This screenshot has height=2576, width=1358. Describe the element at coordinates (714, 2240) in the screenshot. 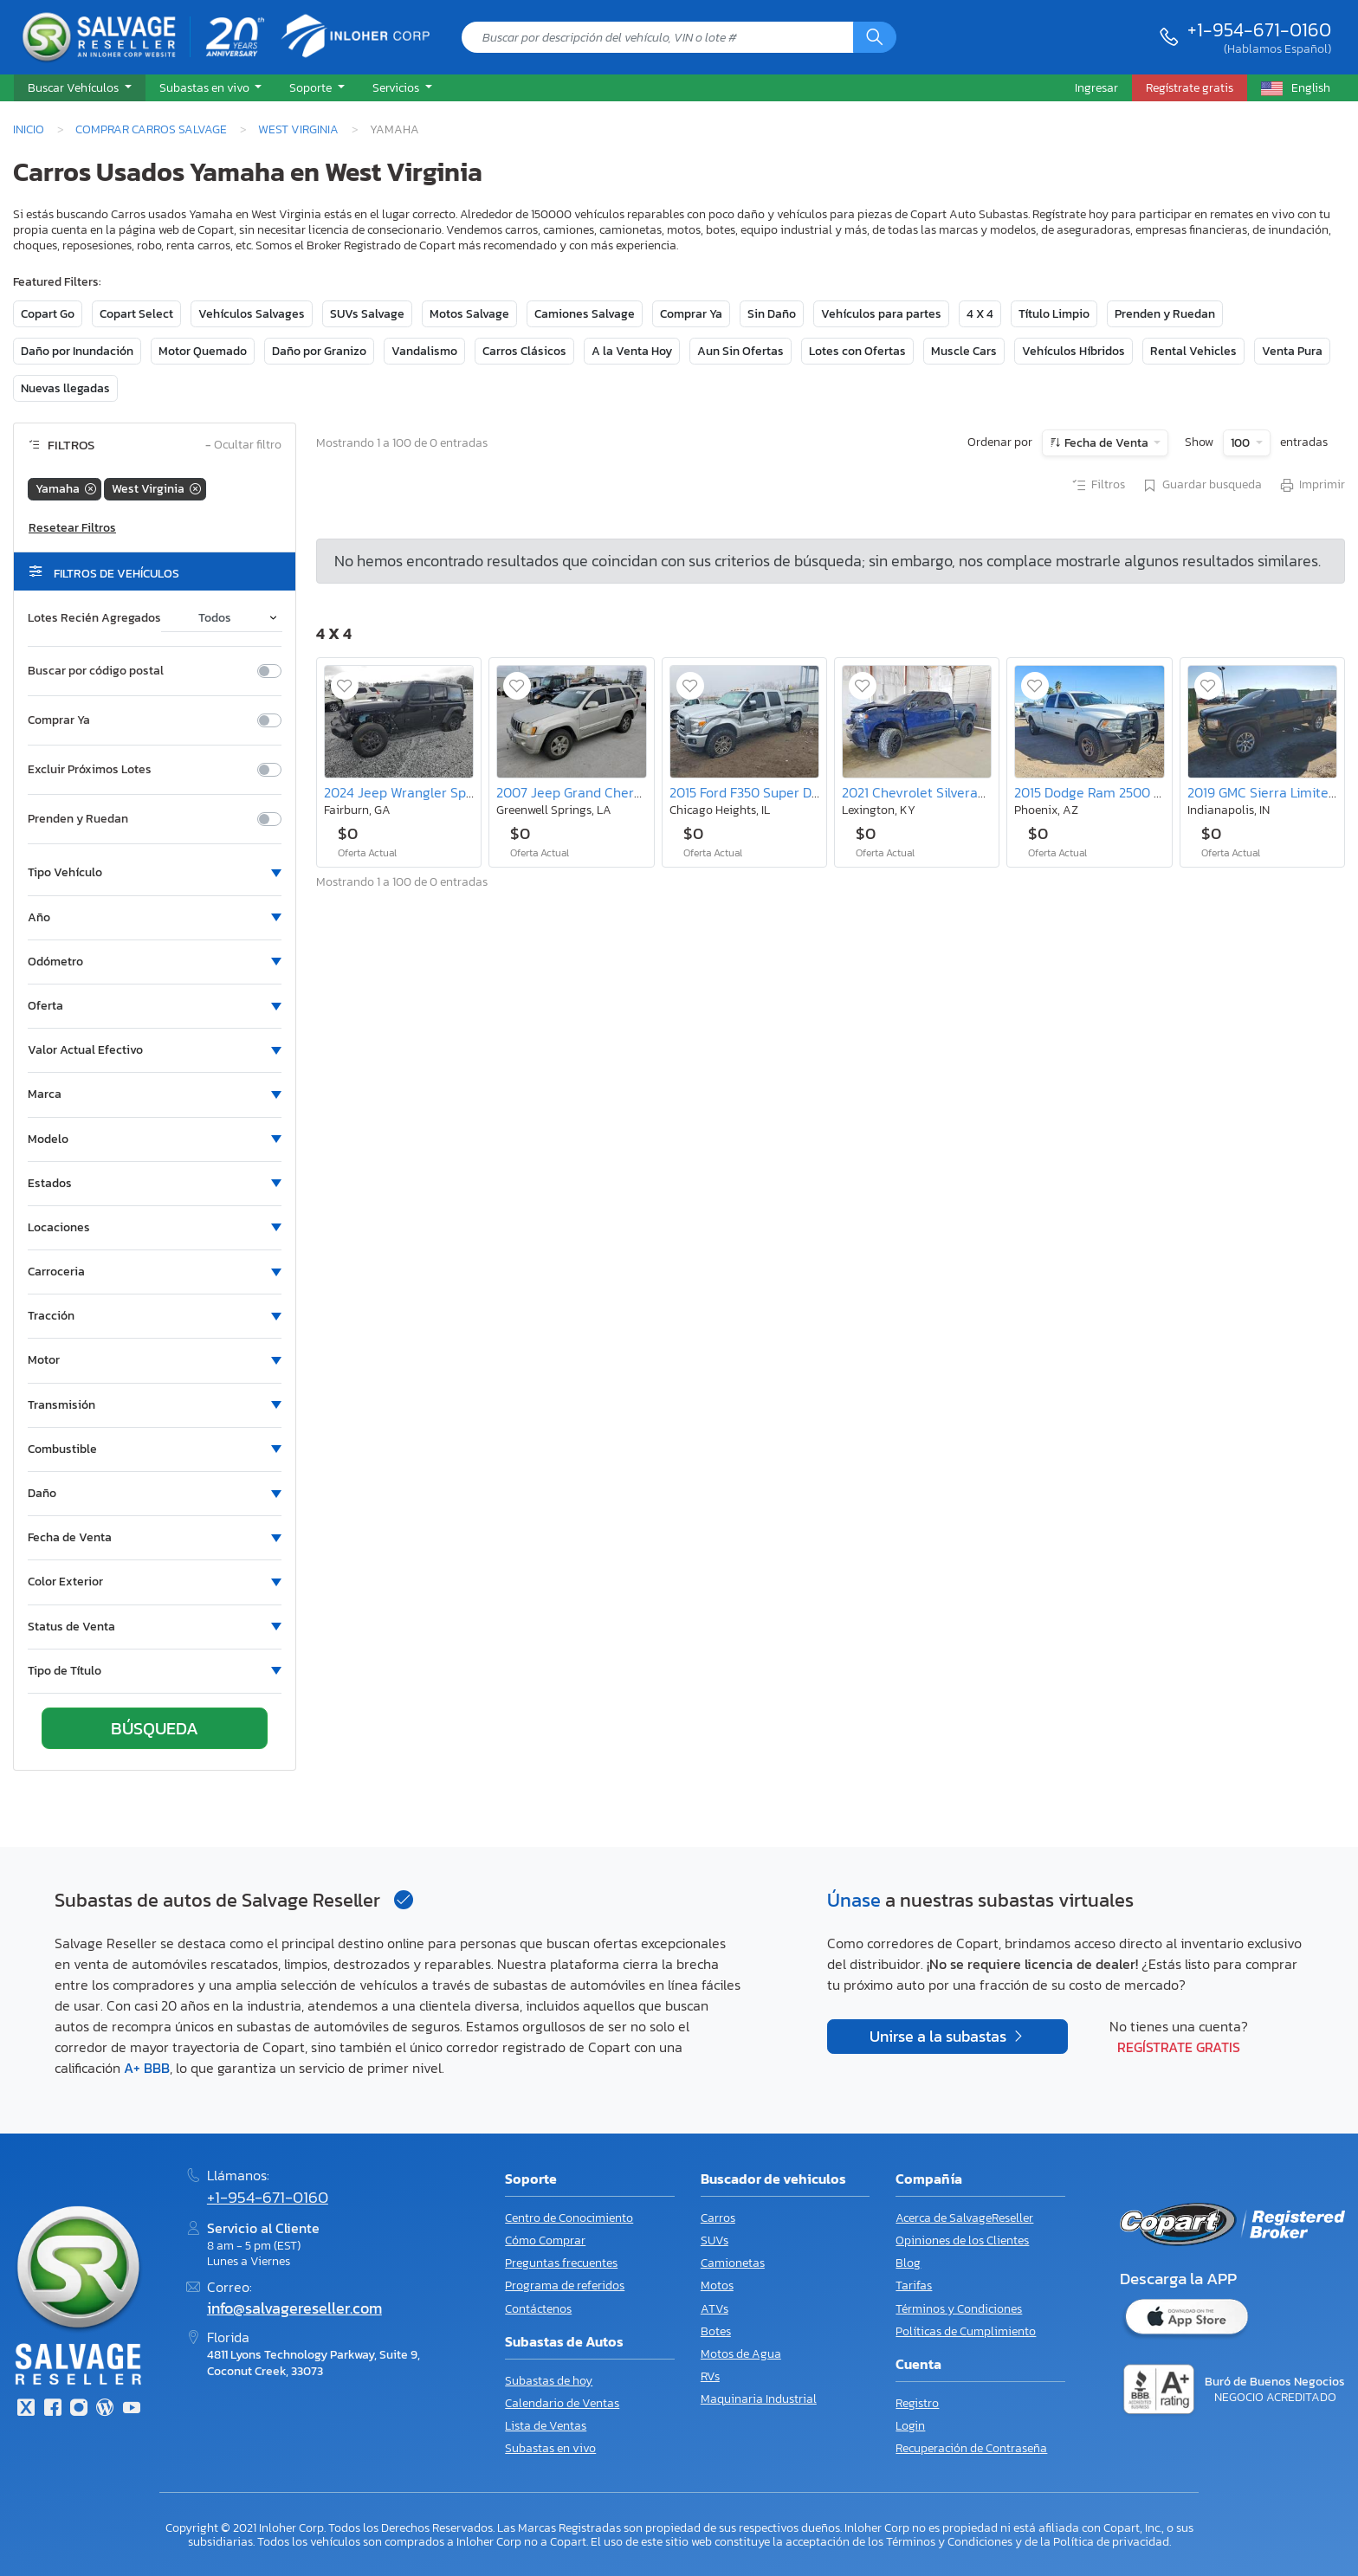

I see `SUVs` at that location.